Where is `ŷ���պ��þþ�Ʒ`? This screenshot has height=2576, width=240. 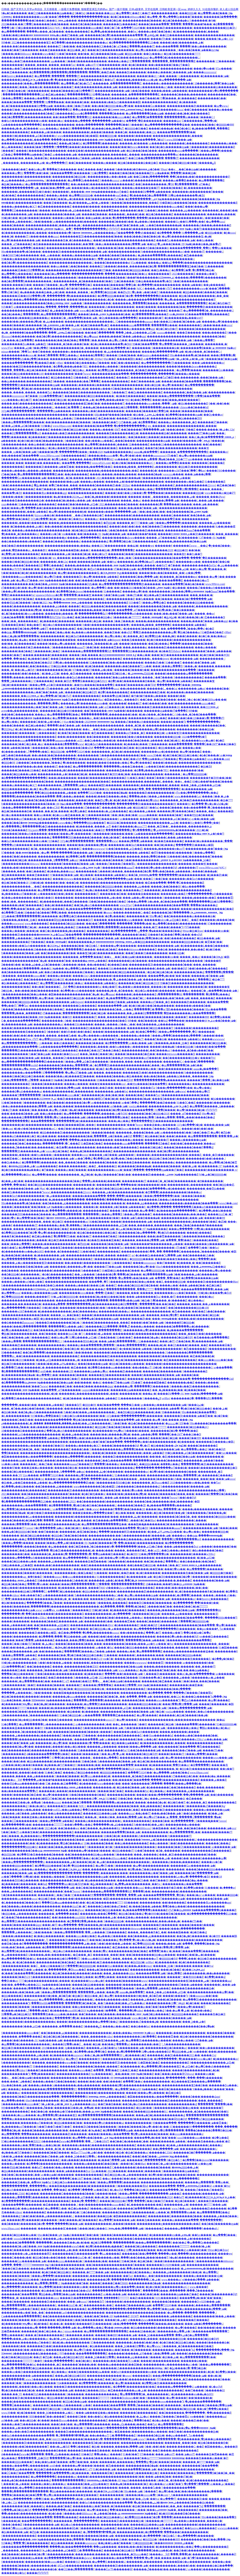 ŷ���պ��þþ�Ʒ is located at coordinates (153, 602).